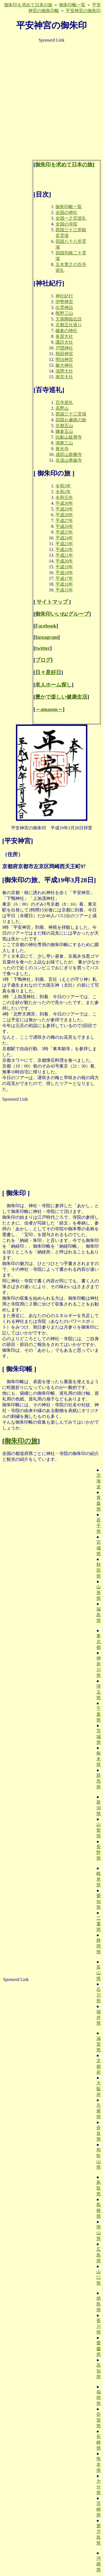  Describe the element at coordinates (64, 503) in the screenshot. I see `平成30年` at that location.